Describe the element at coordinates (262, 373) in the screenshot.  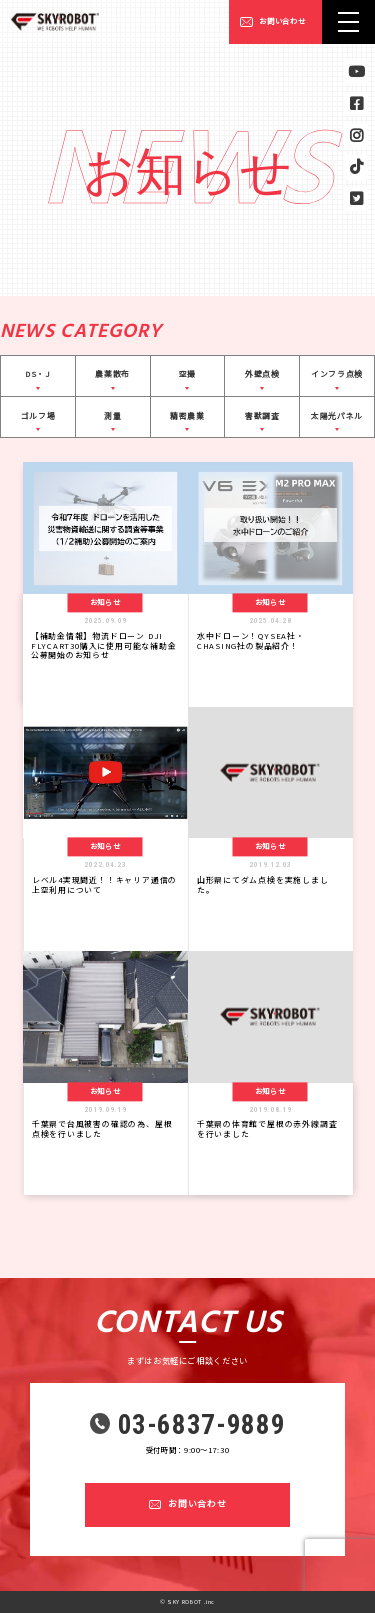
I see `外壁点検` at that location.